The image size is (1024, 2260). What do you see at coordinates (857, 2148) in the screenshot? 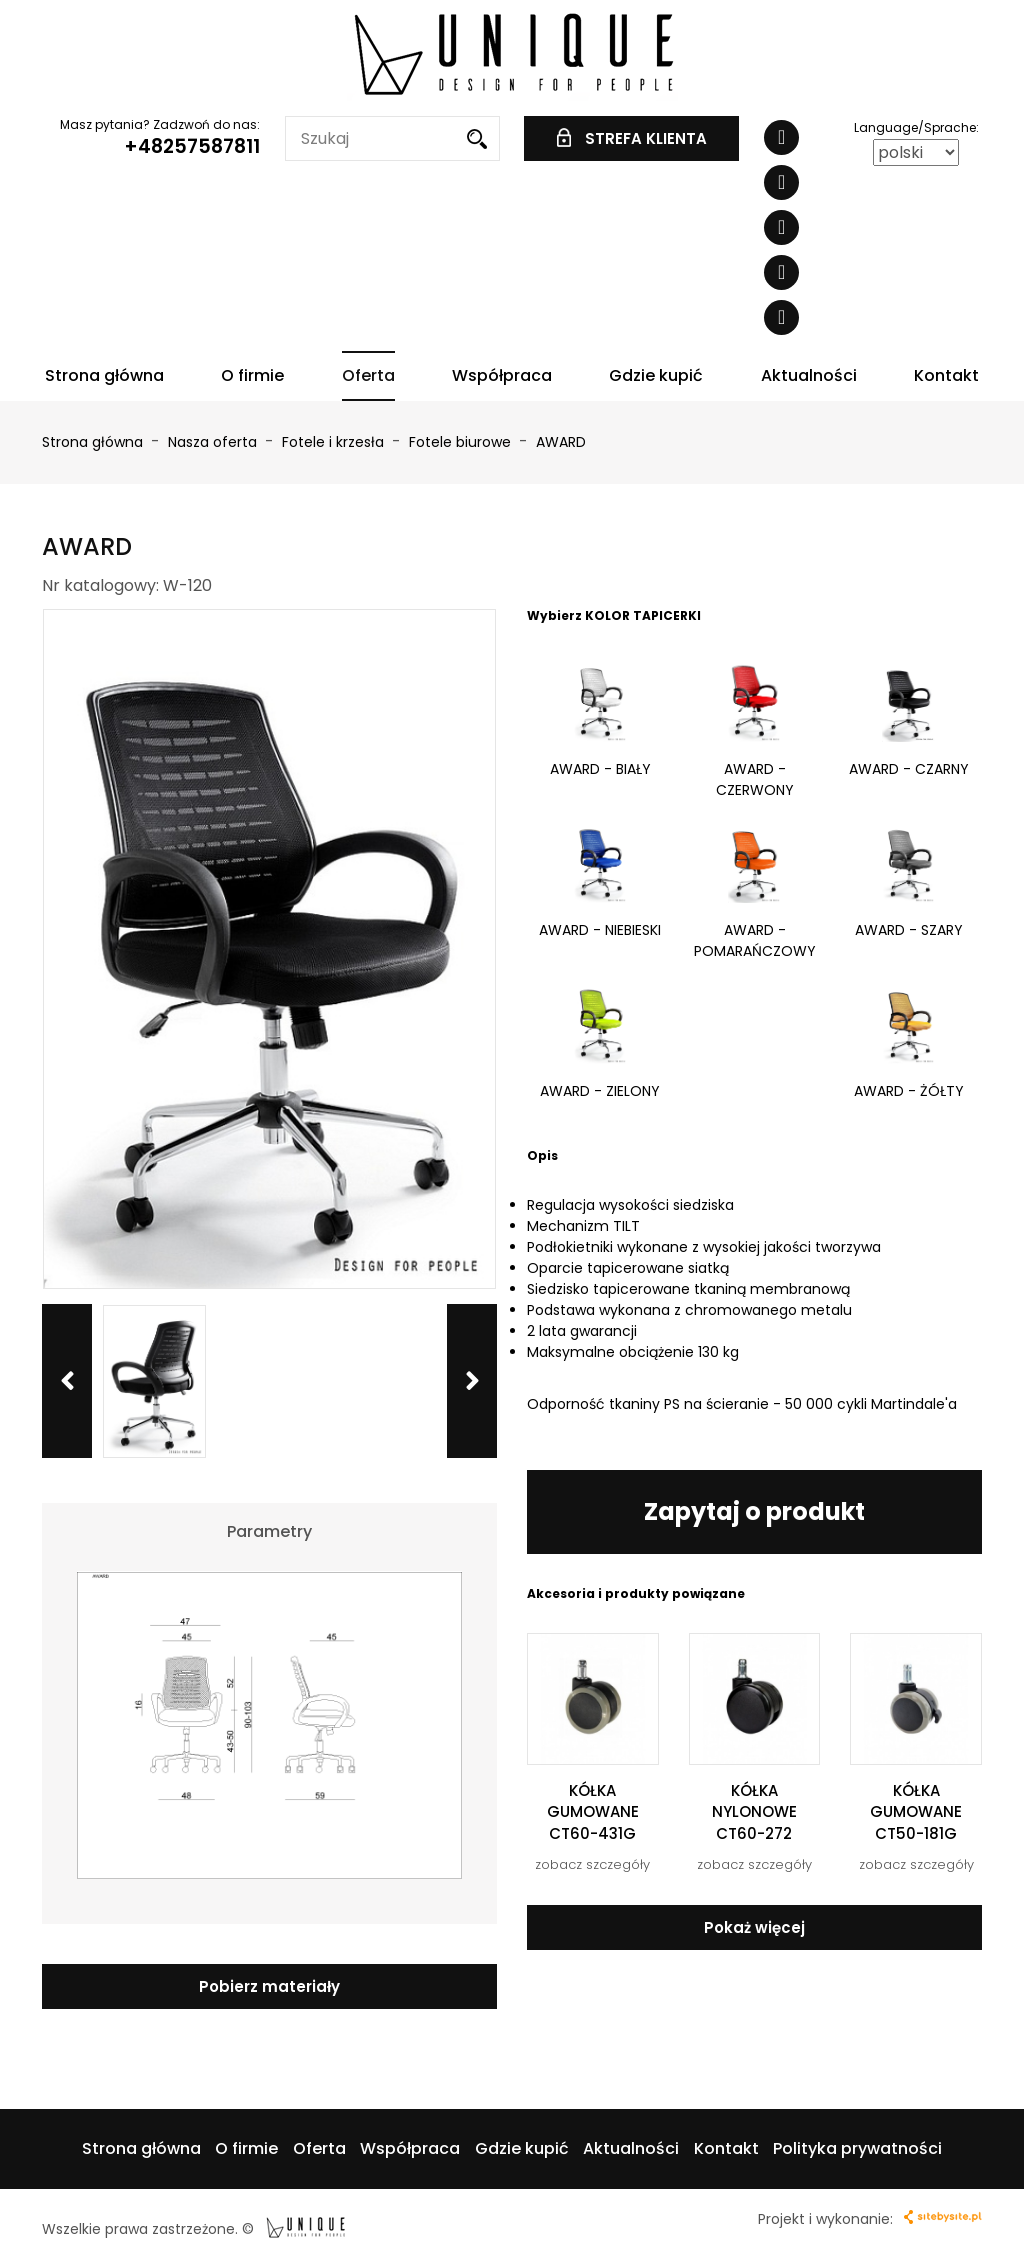
I see `Polityka prywatności` at bounding box center [857, 2148].